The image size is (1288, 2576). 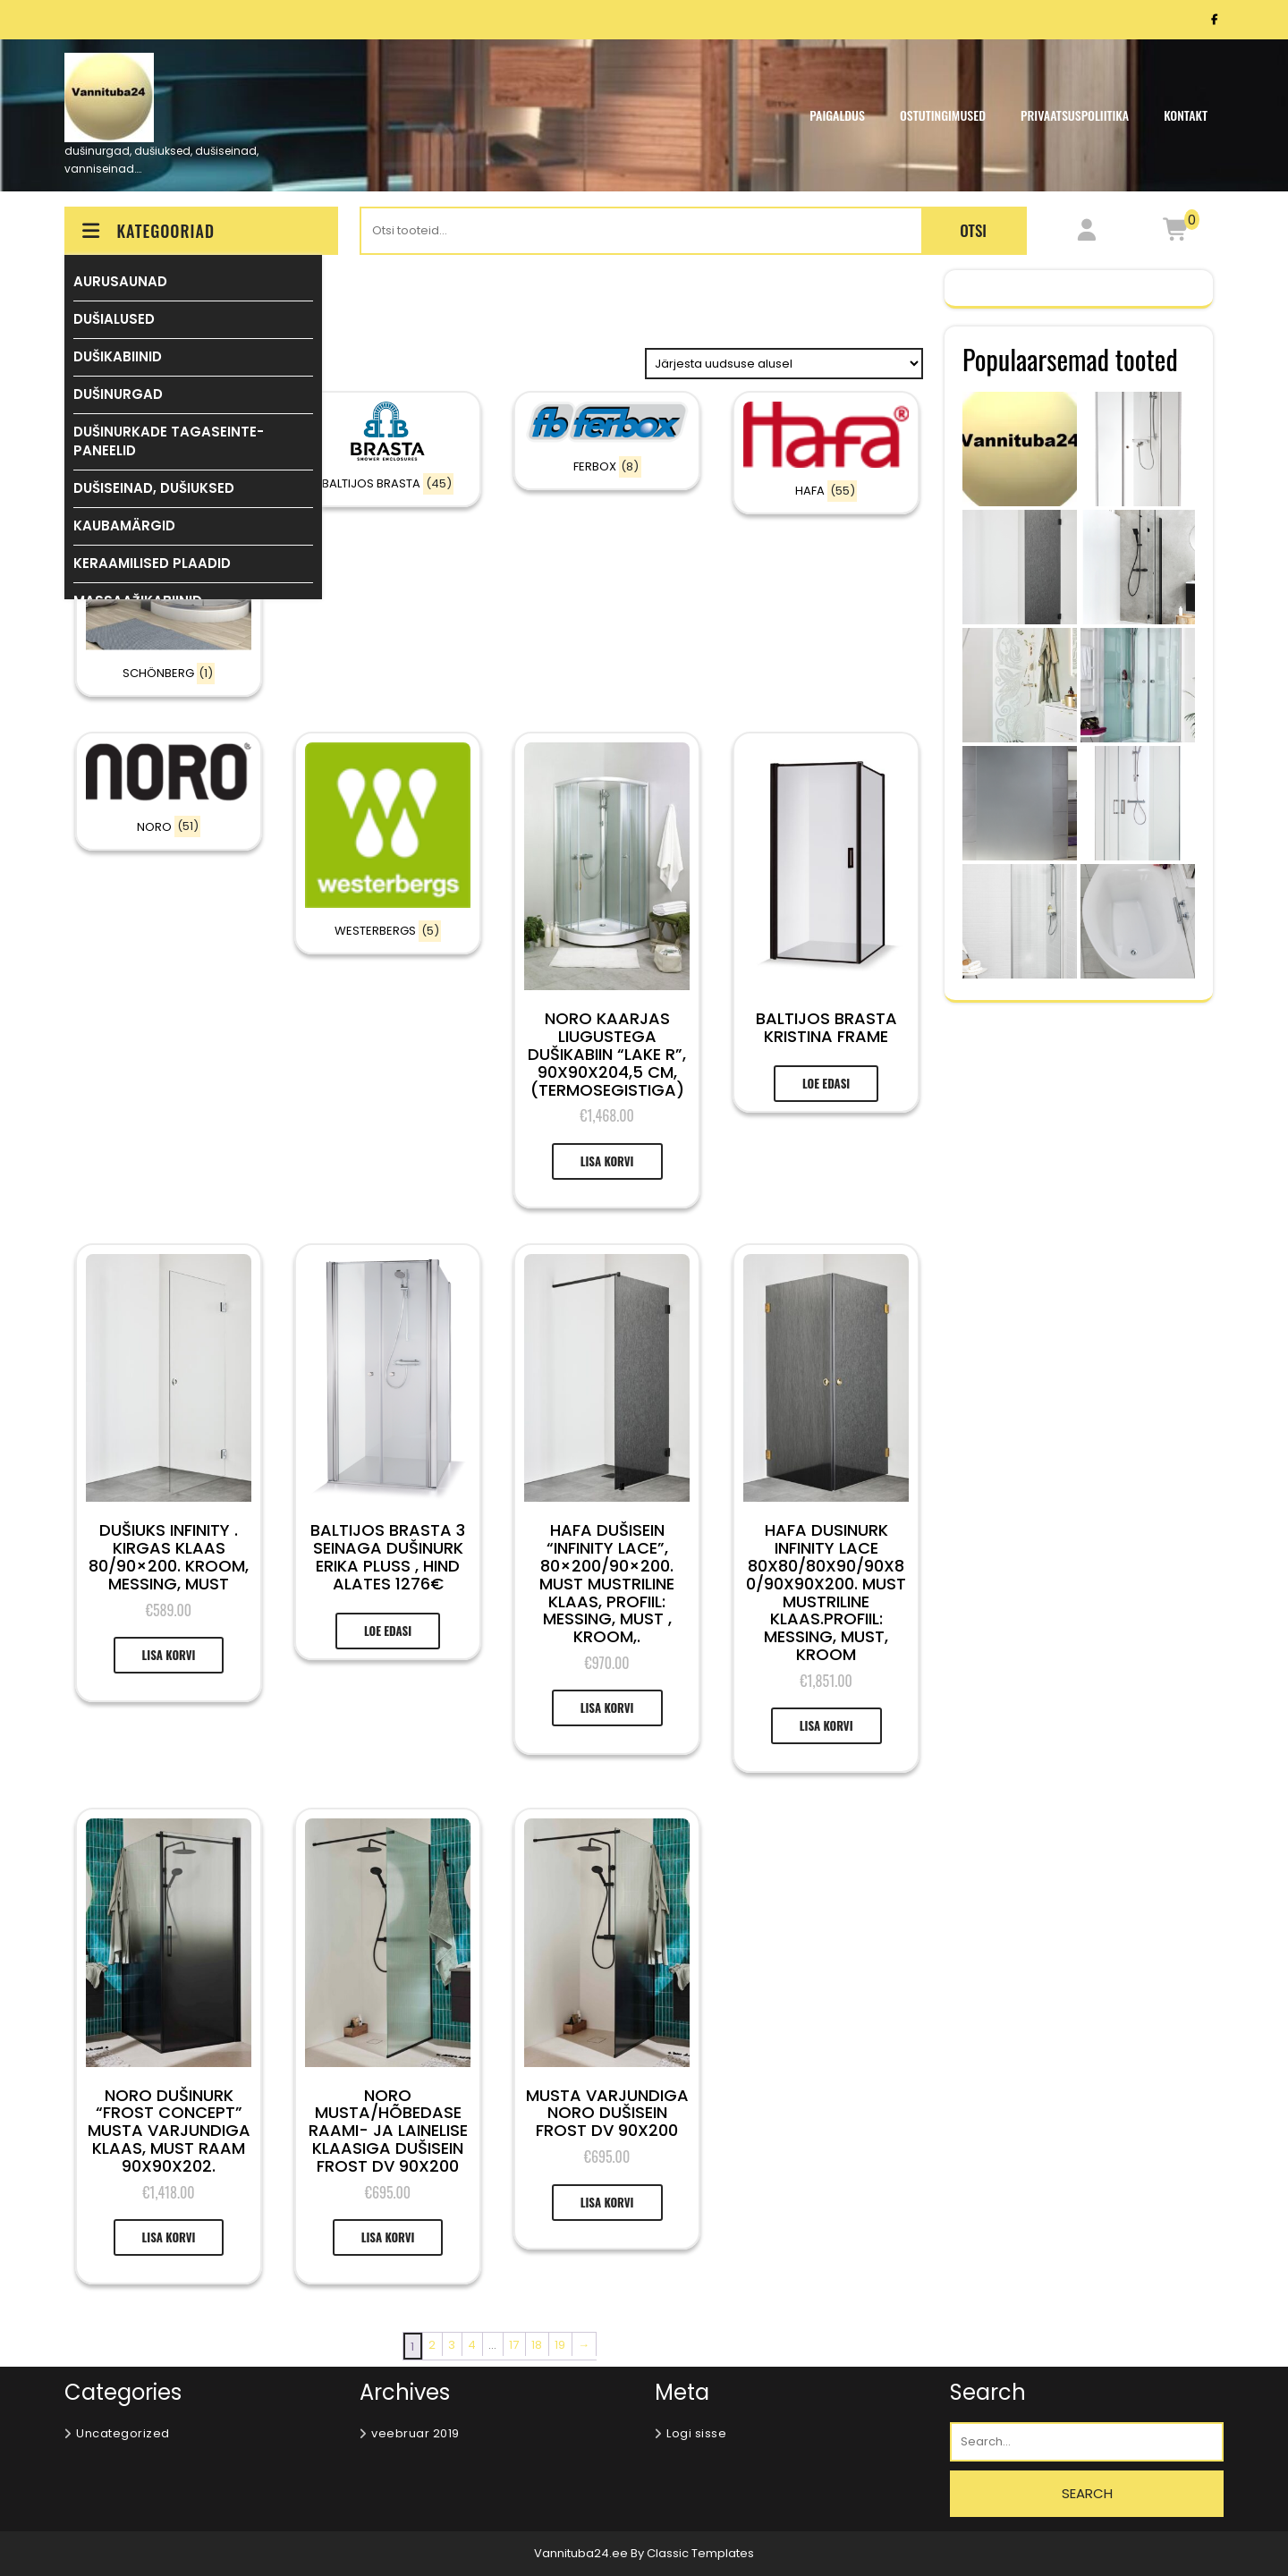 What do you see at coordinates (784, 363) in the screenshot?
I see `[Poe järjestus]` at bounding box center [784, 363].